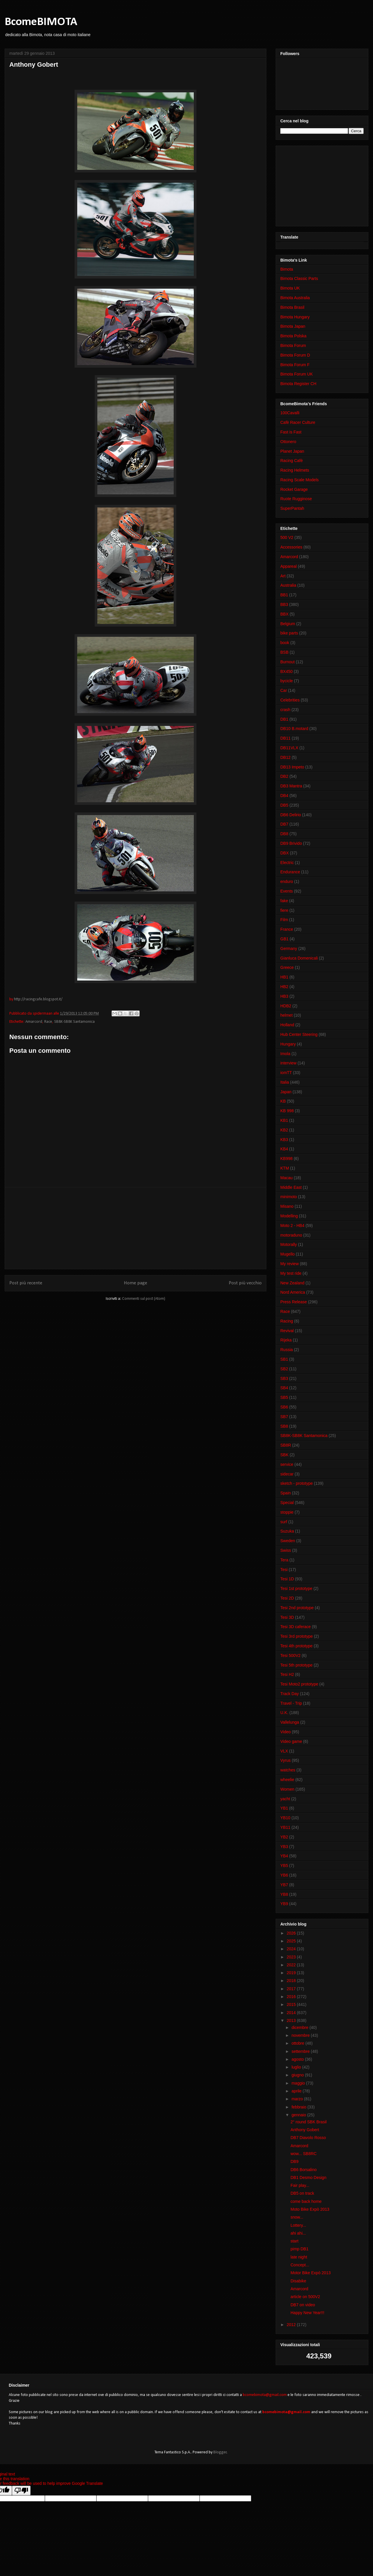  Describe the element at coordinates (284, 652) in the screenshot. I see `BSB` at that location.